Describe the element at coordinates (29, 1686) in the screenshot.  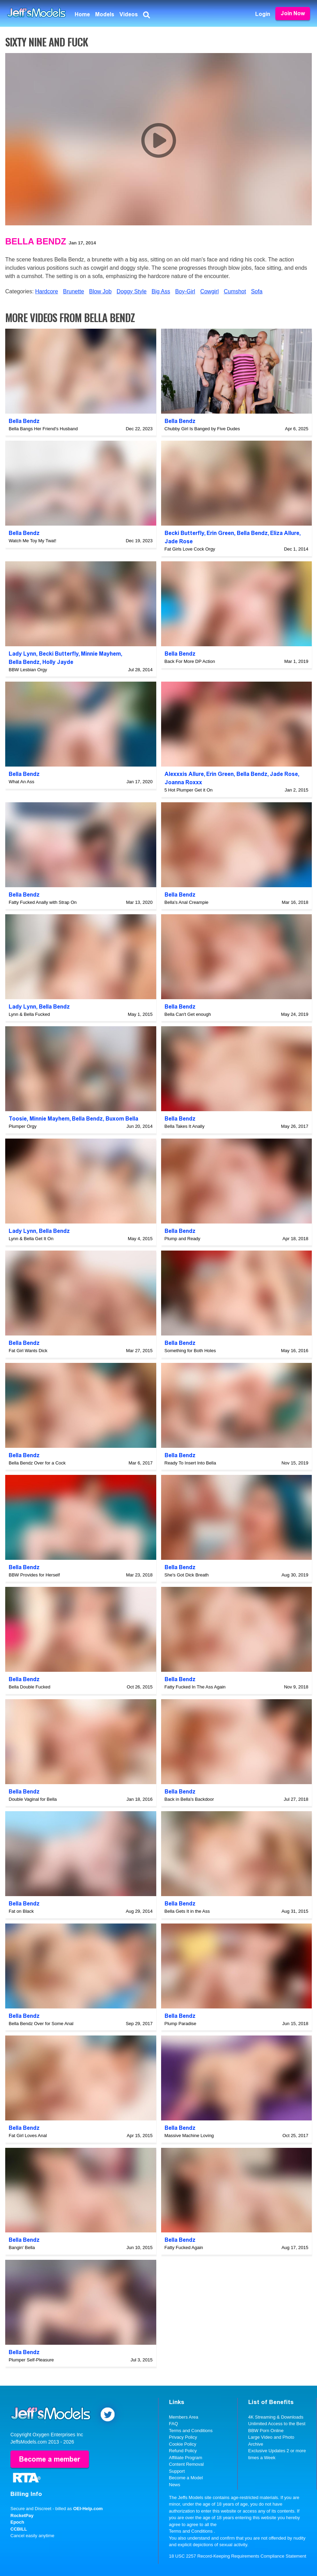
I see `Bella Double Fucked` at that location.